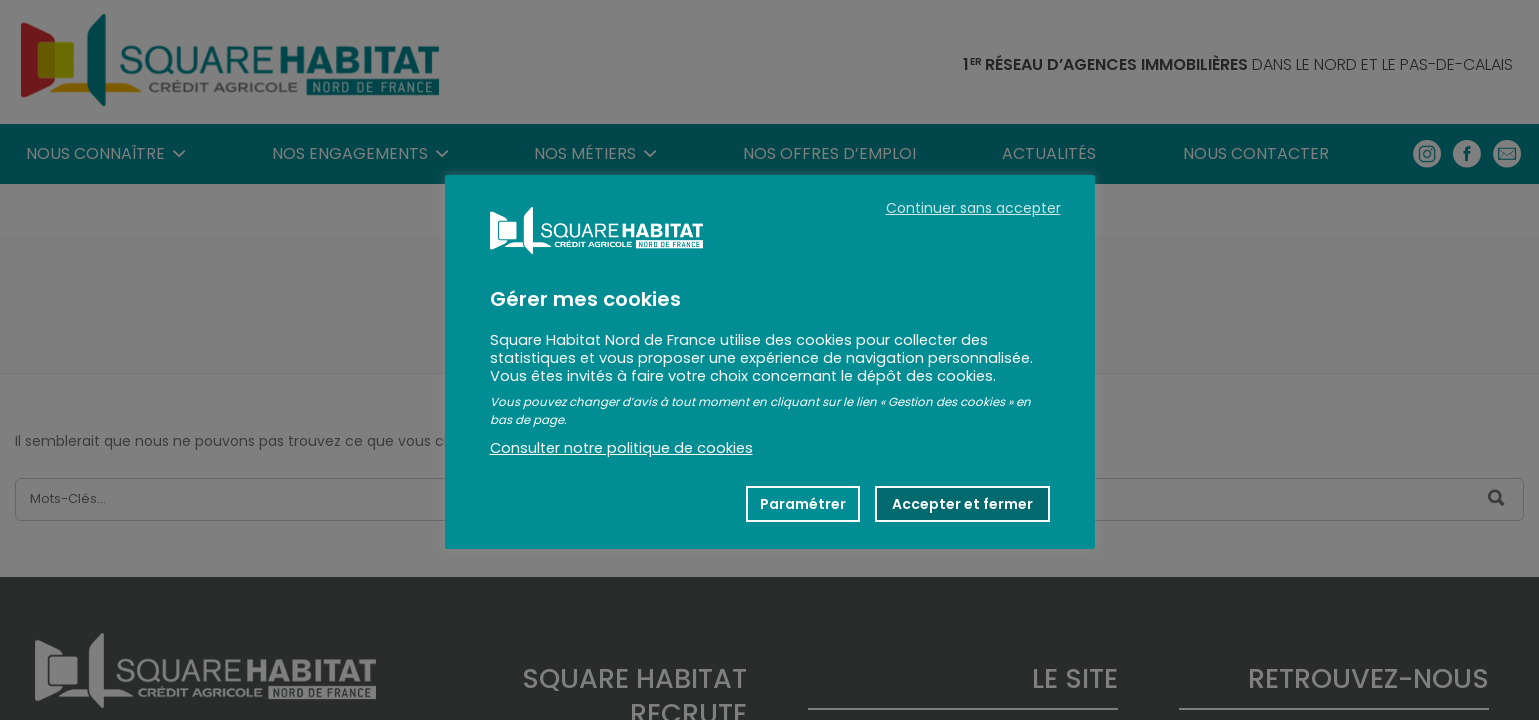  I want to click on Accepter et fermer [button], so click(962, 504).